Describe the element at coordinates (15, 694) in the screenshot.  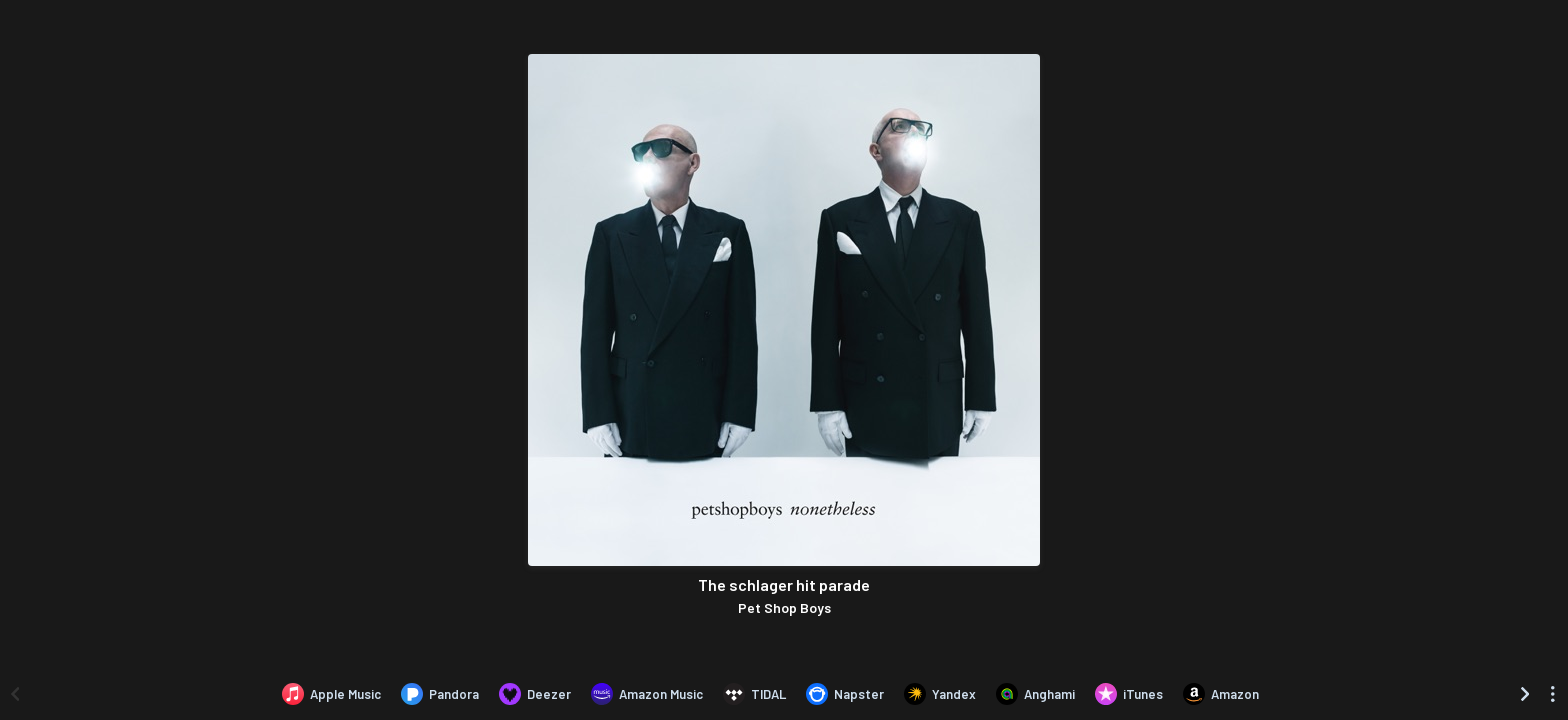
I see `[Scroll left]` at that location.